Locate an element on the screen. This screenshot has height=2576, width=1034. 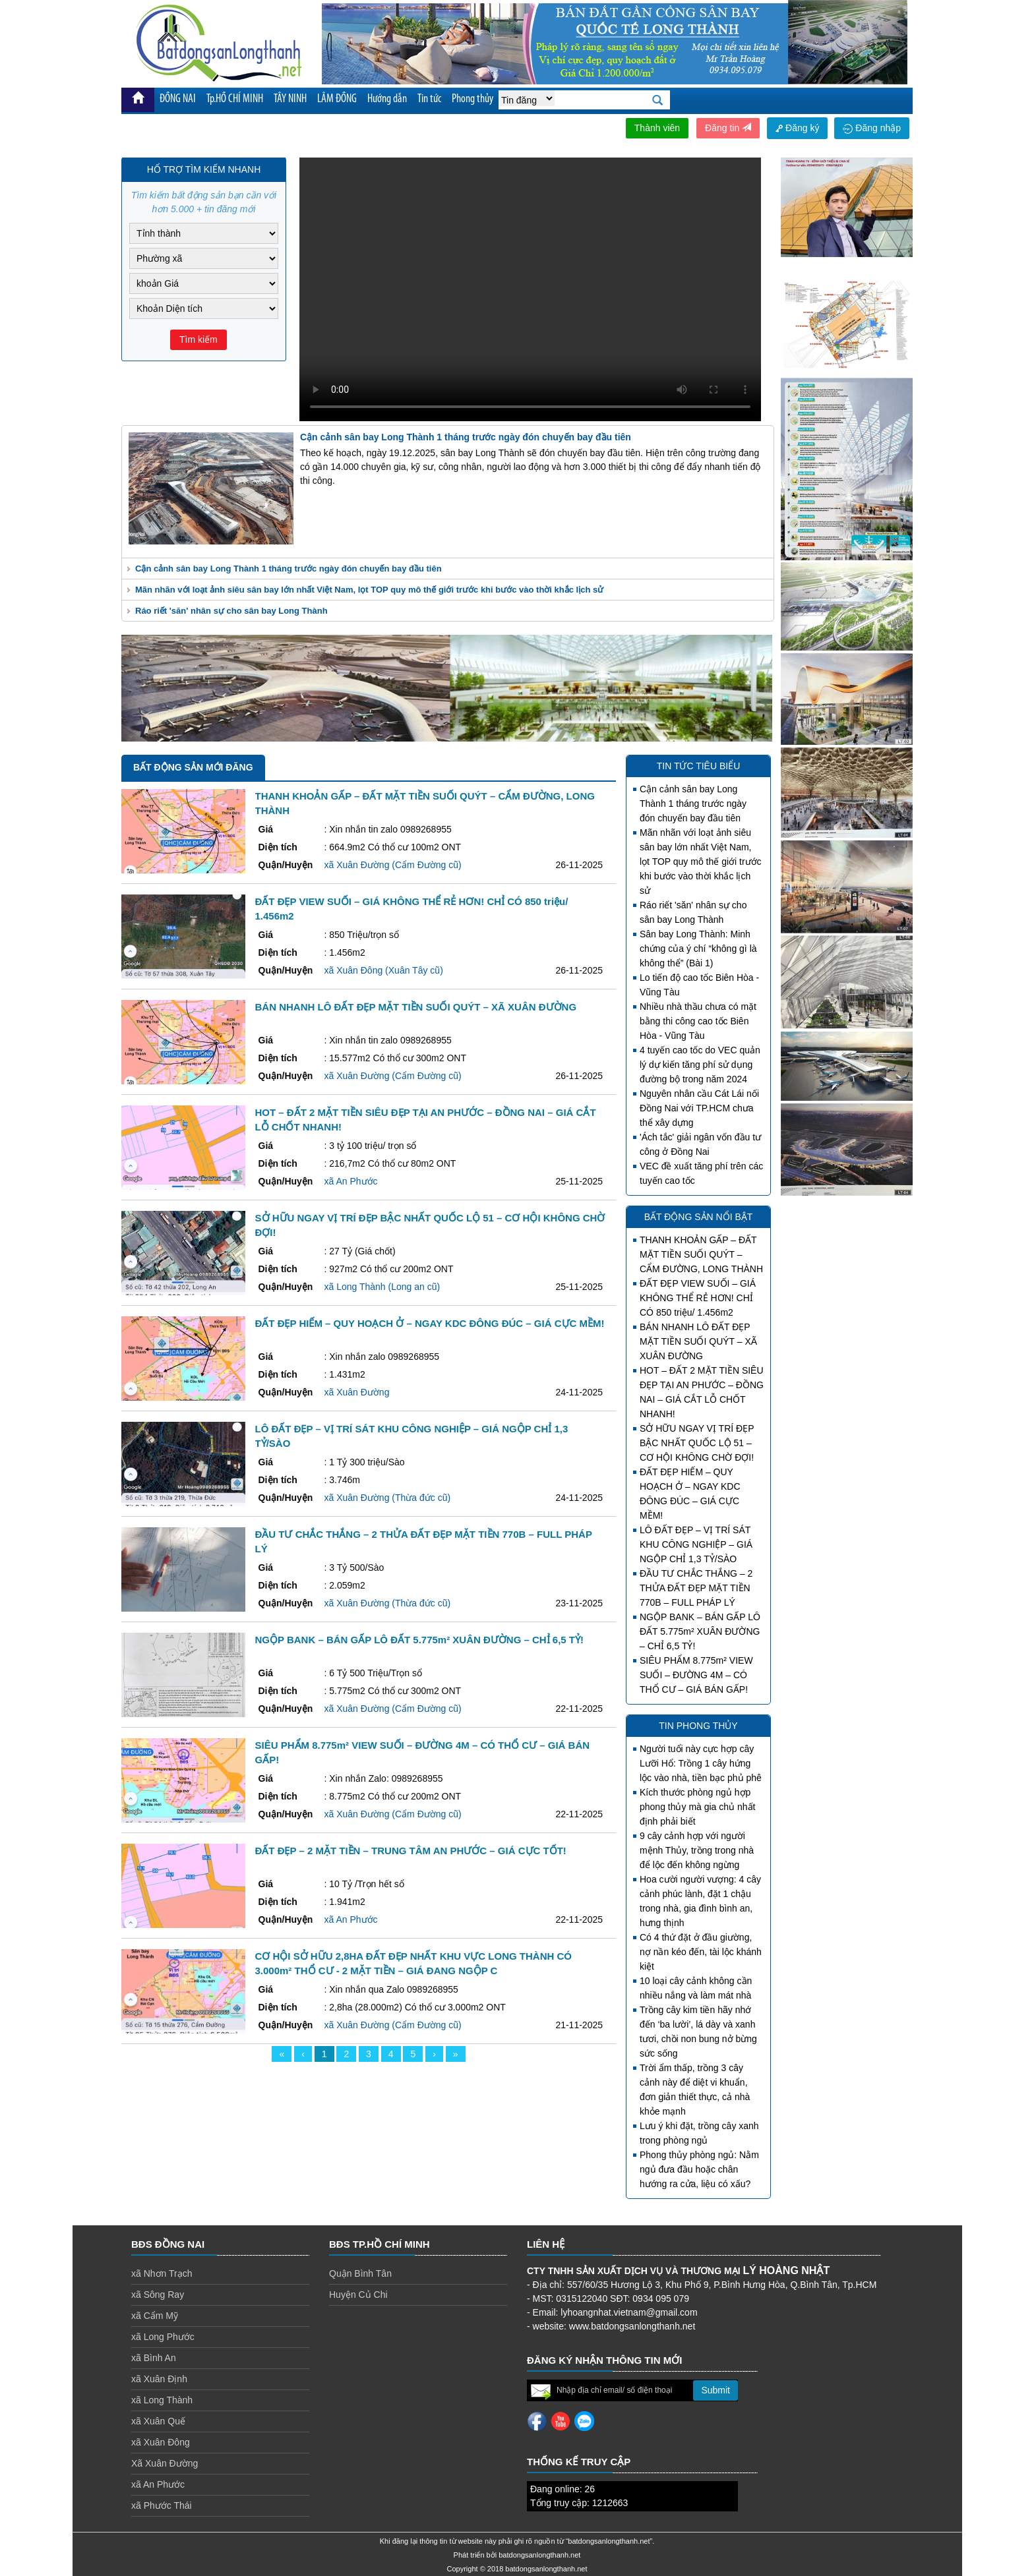
Submit is located at coordinates (715, 2390).